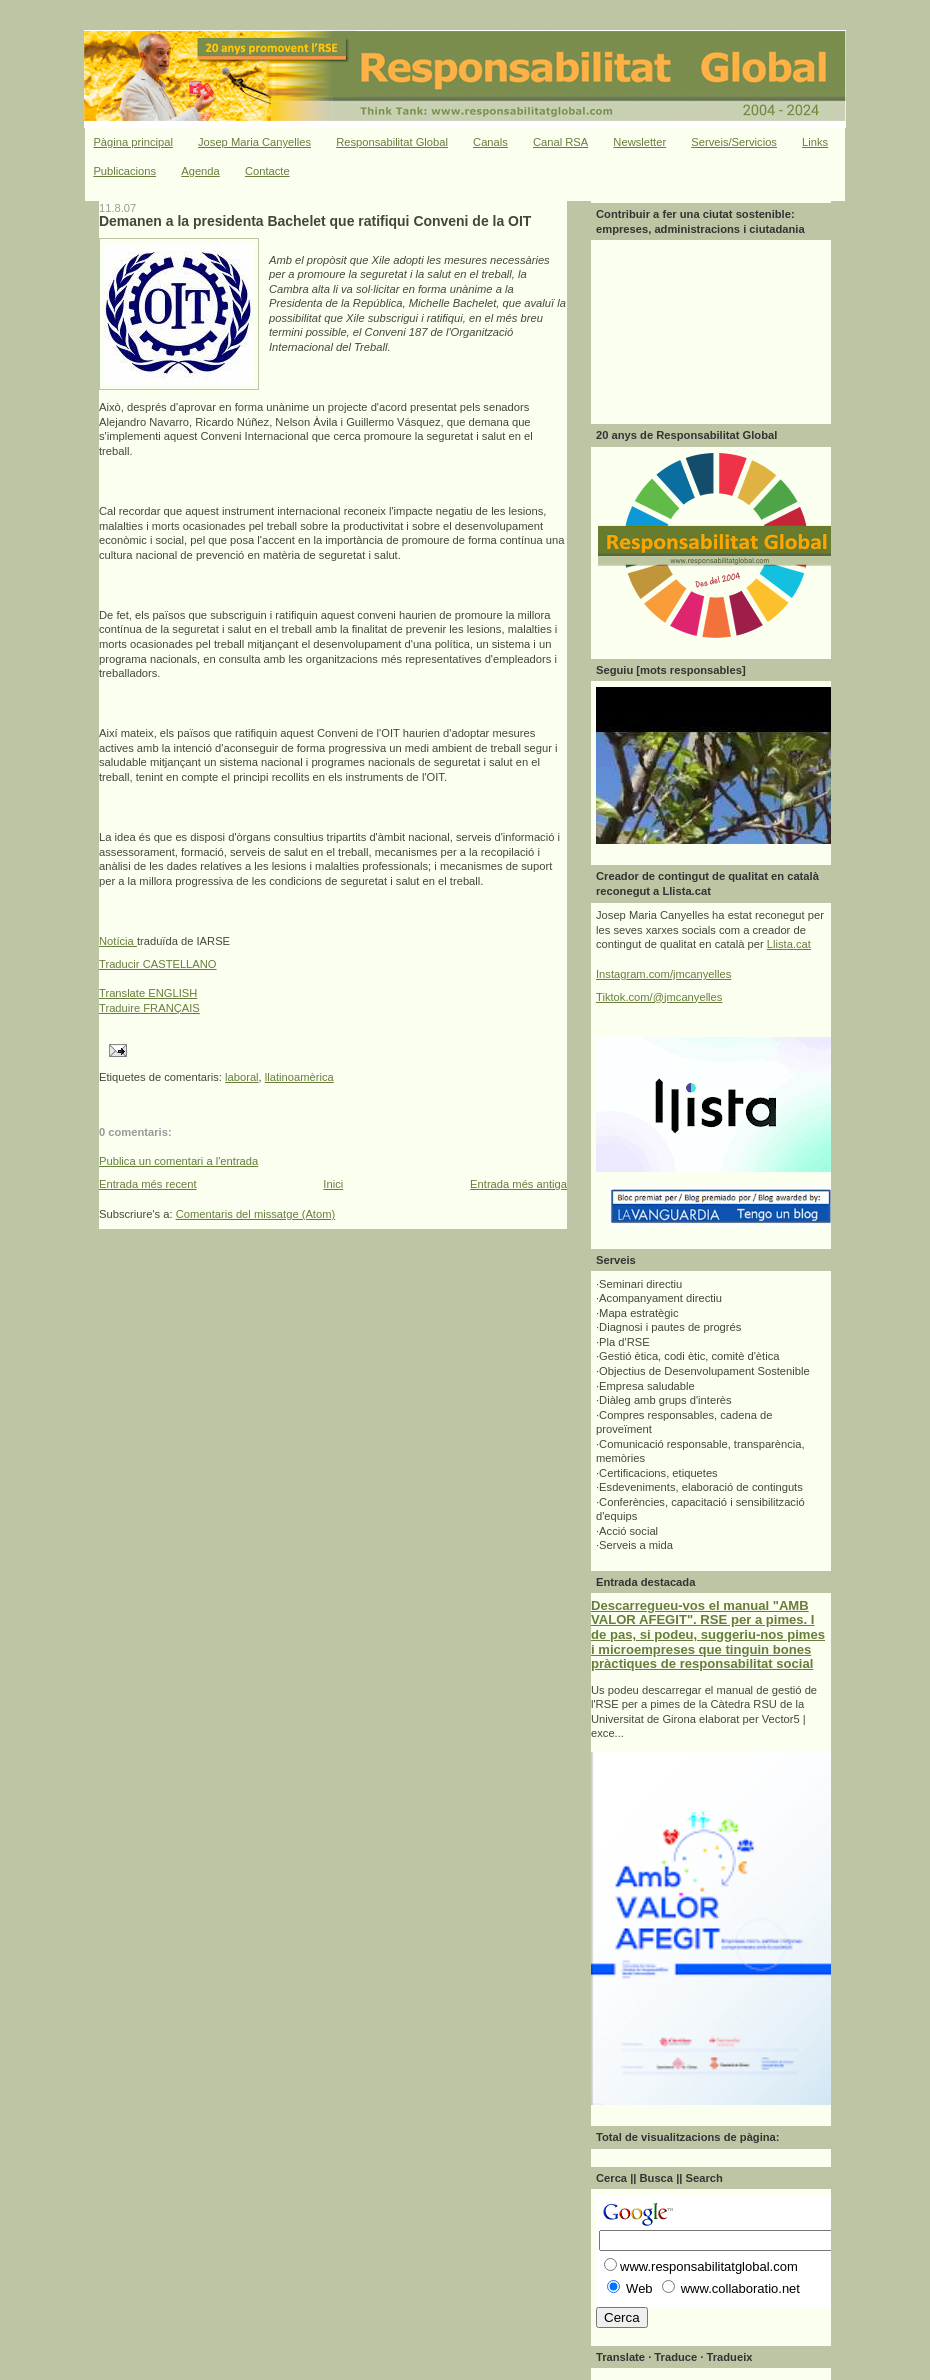  What do you see at coordinates (639, 142) in the screenshot?
I see `Newsletter` at bounding box center [639, 142].